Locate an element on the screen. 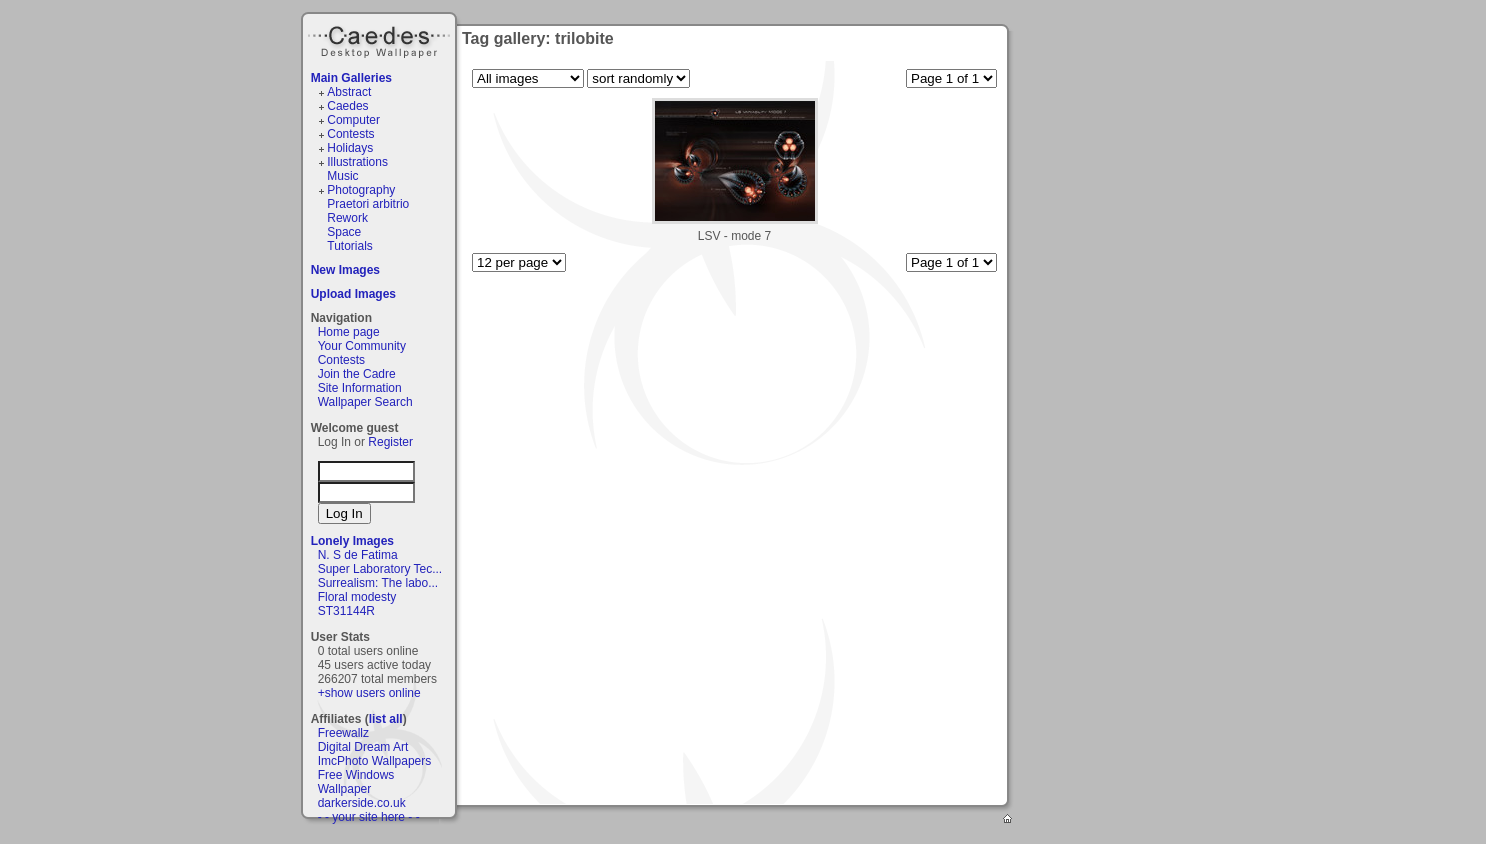 Image resolution: width=1486 pixels, height=844 pixels. Home page is located at coordinates (349, 332).